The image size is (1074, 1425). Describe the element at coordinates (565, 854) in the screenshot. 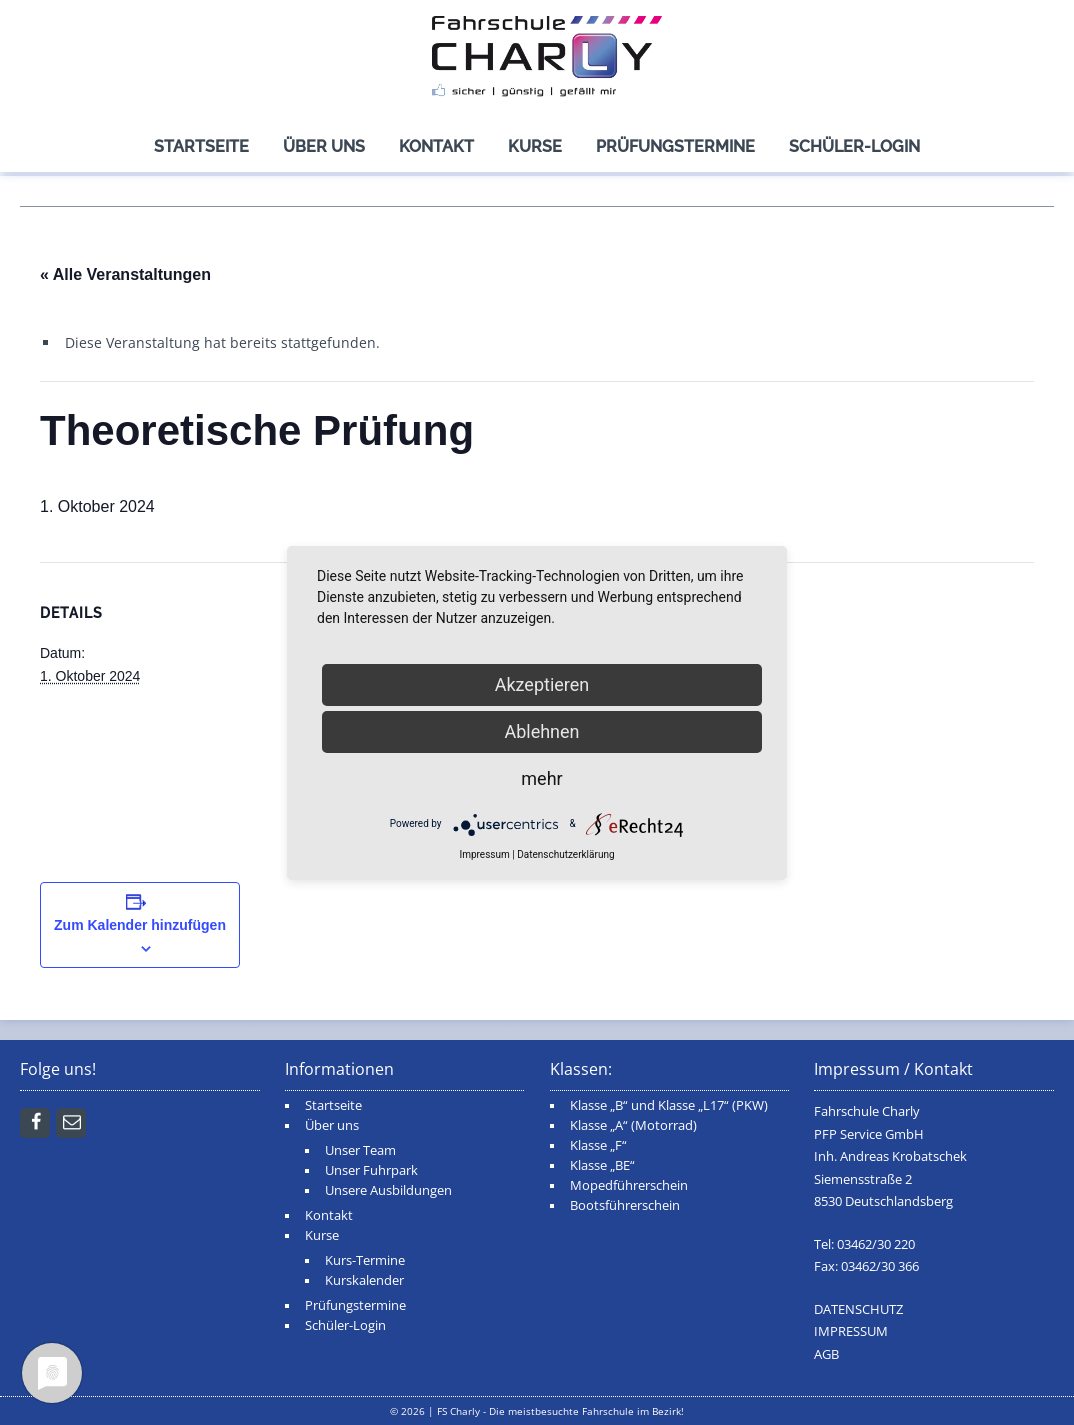

I see `Datenschutzerklärung` at that location.